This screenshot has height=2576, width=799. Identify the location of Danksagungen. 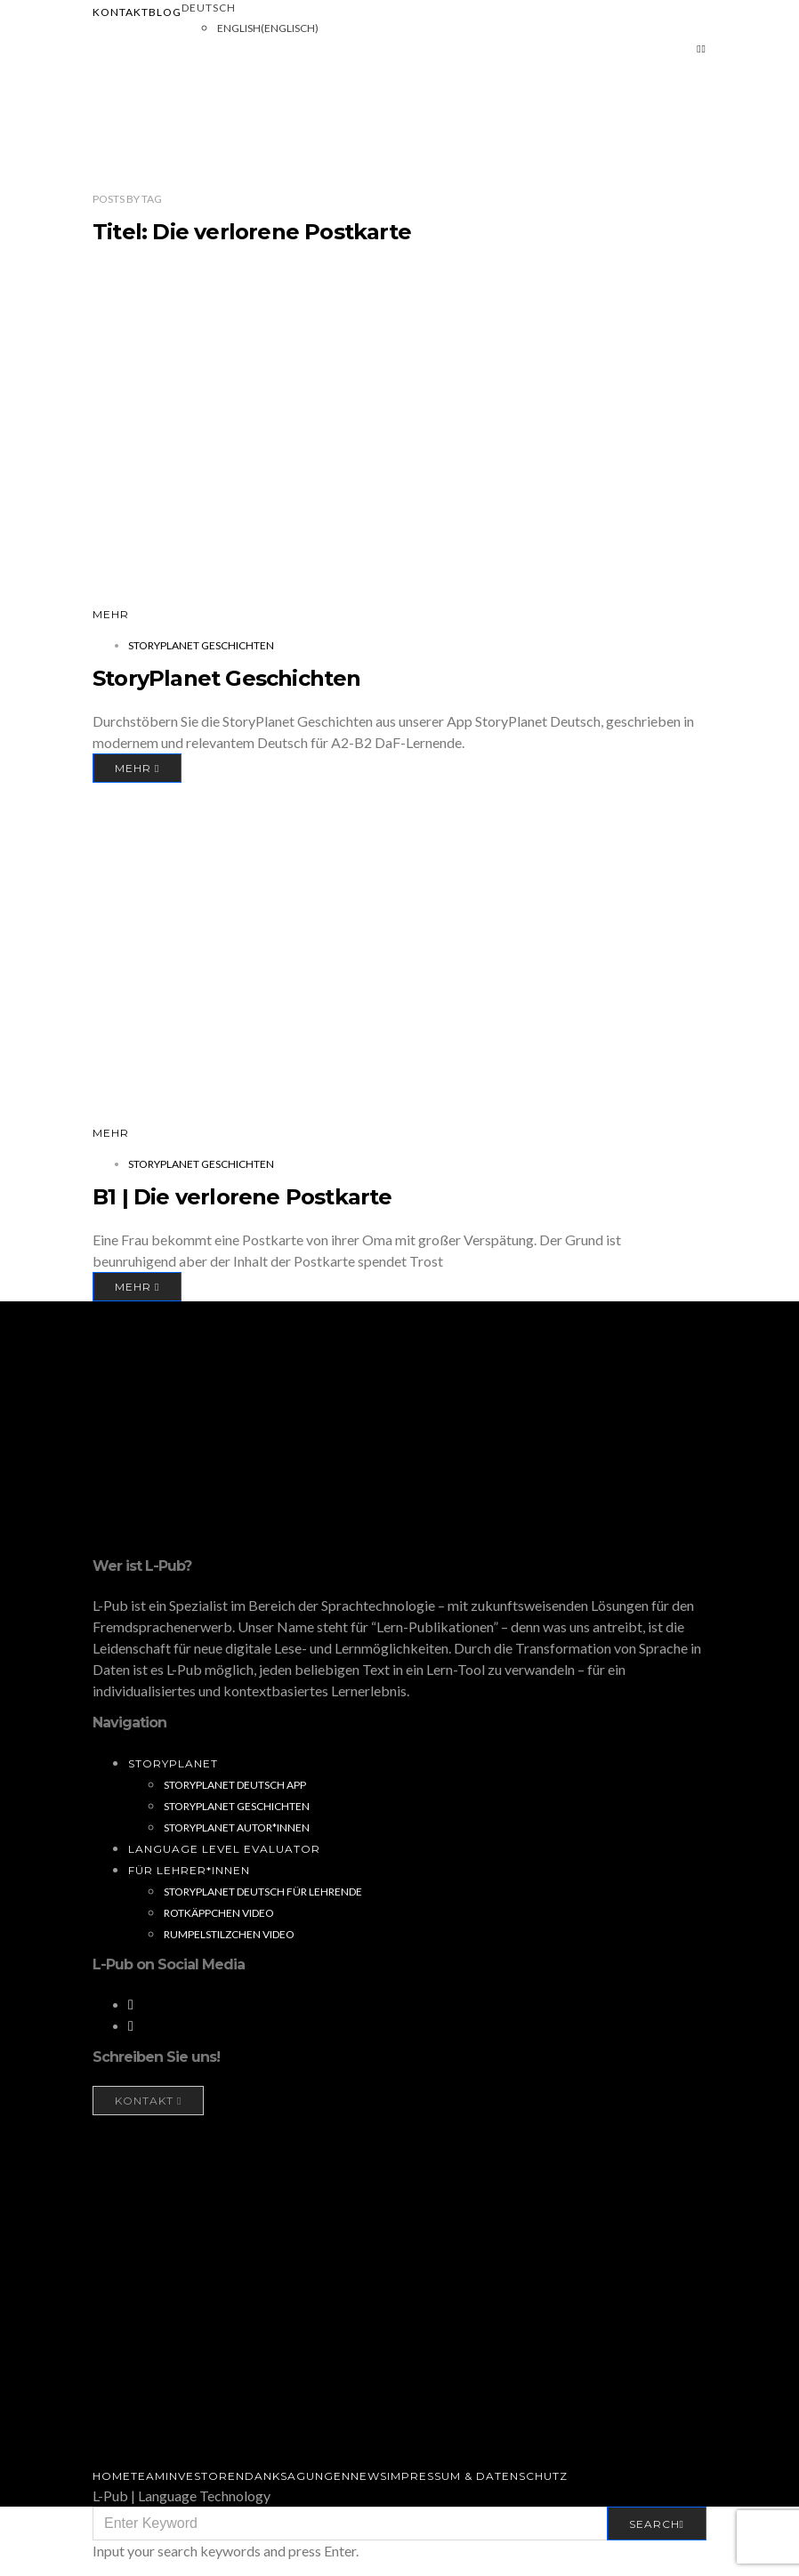
(298, 2476).